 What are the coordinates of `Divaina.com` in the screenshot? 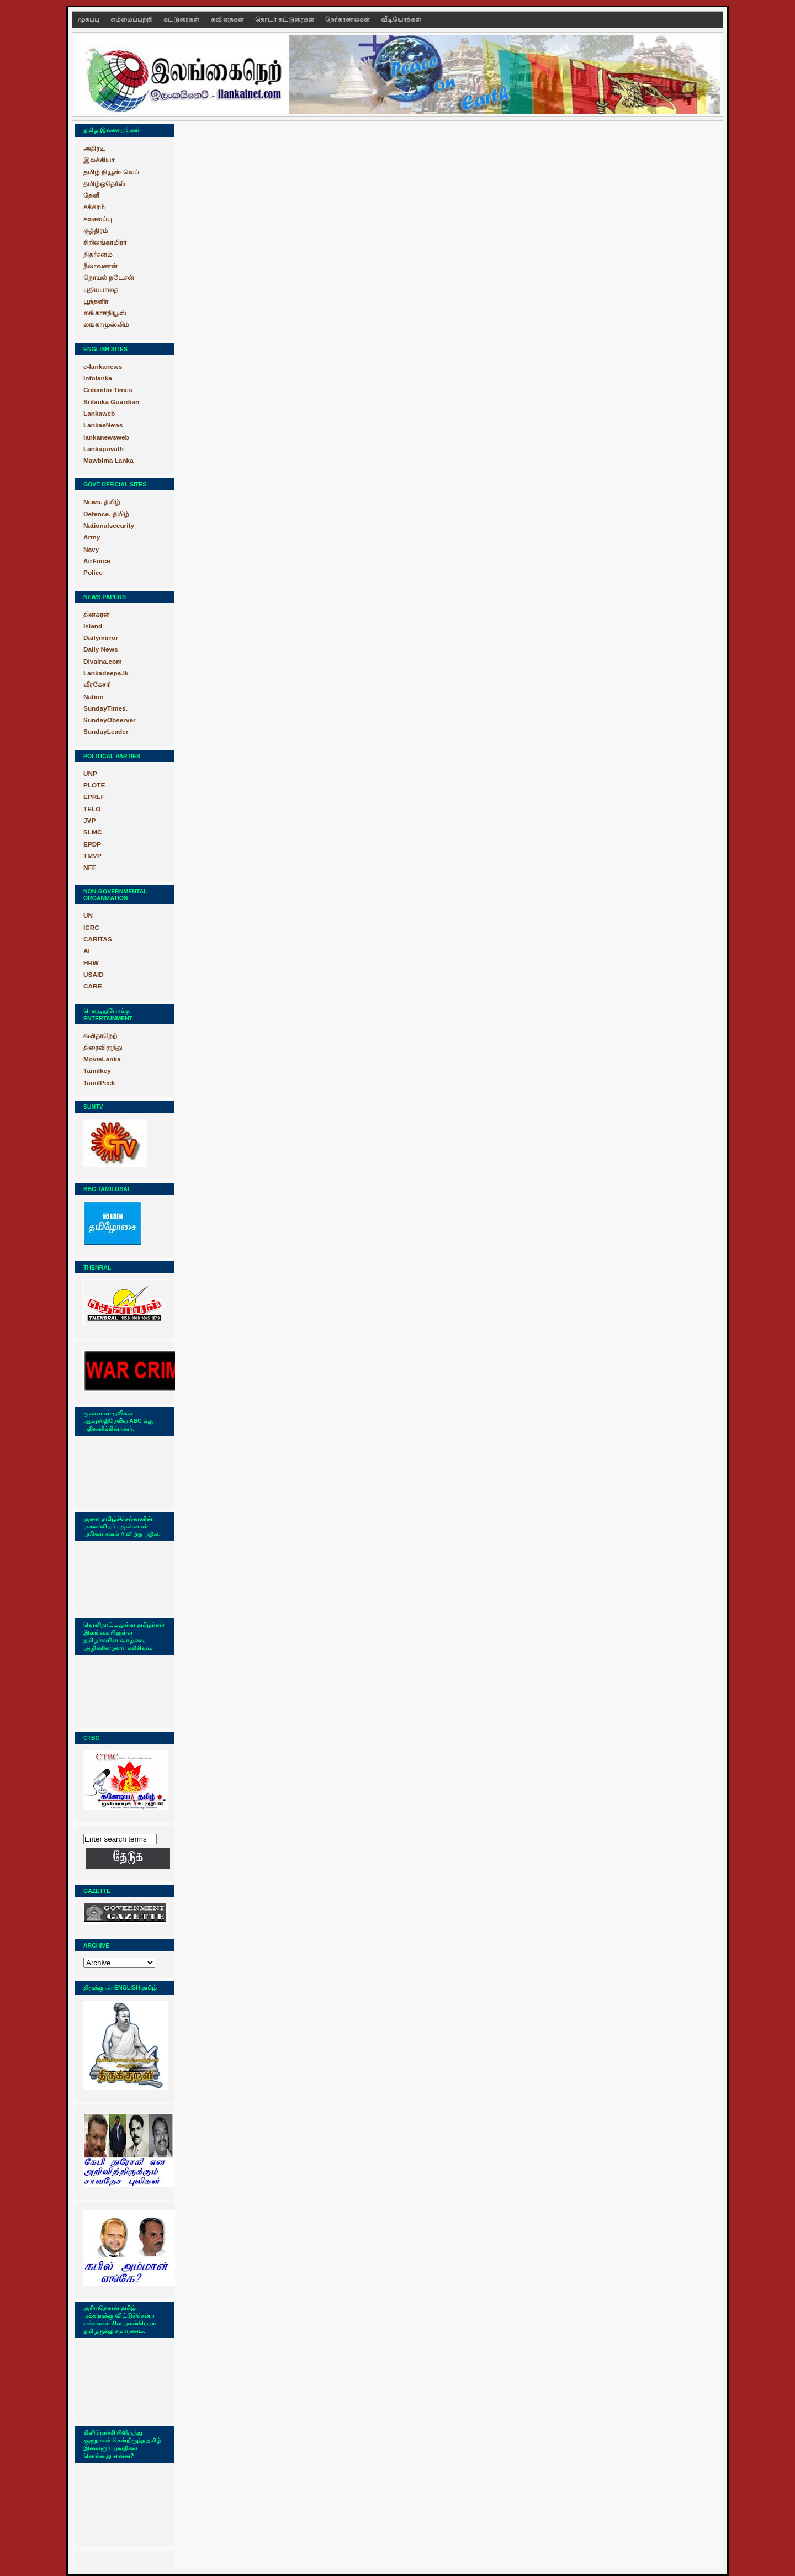 It's located at (102, 661).